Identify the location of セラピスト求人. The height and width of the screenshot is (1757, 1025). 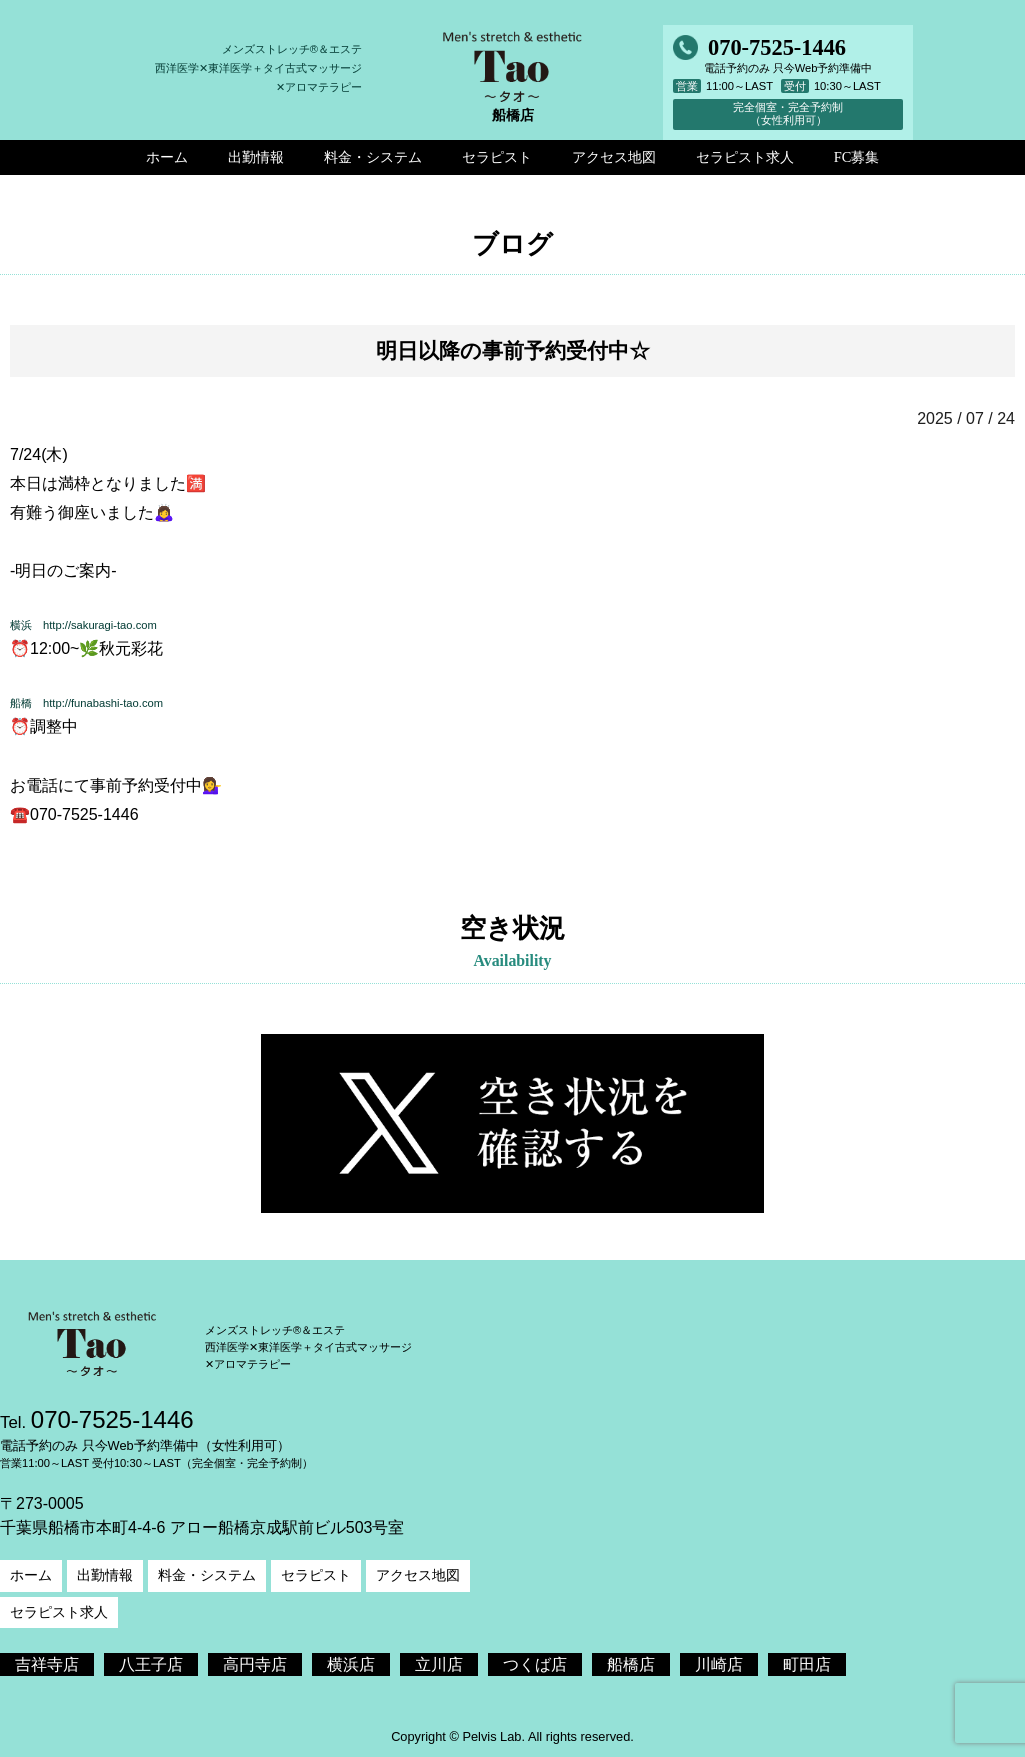
(59, 1612).